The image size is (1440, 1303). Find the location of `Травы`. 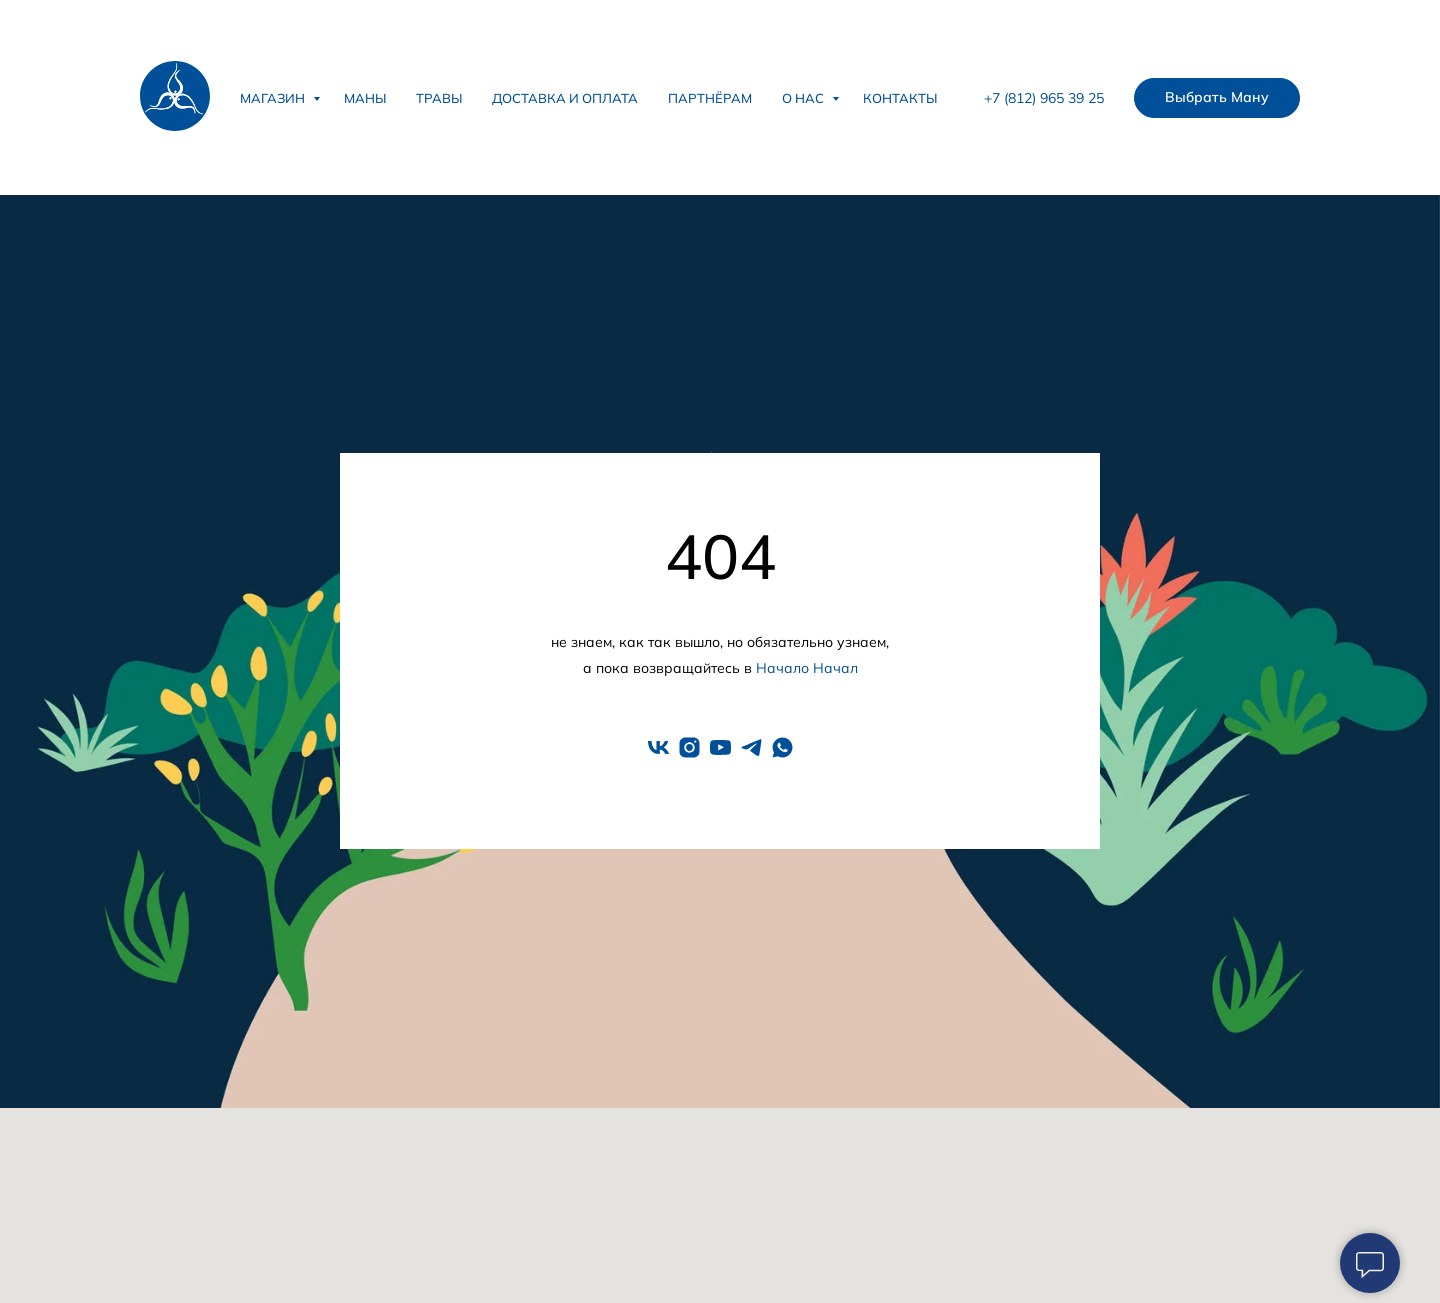

Травы is located at coordinates (439, 98).